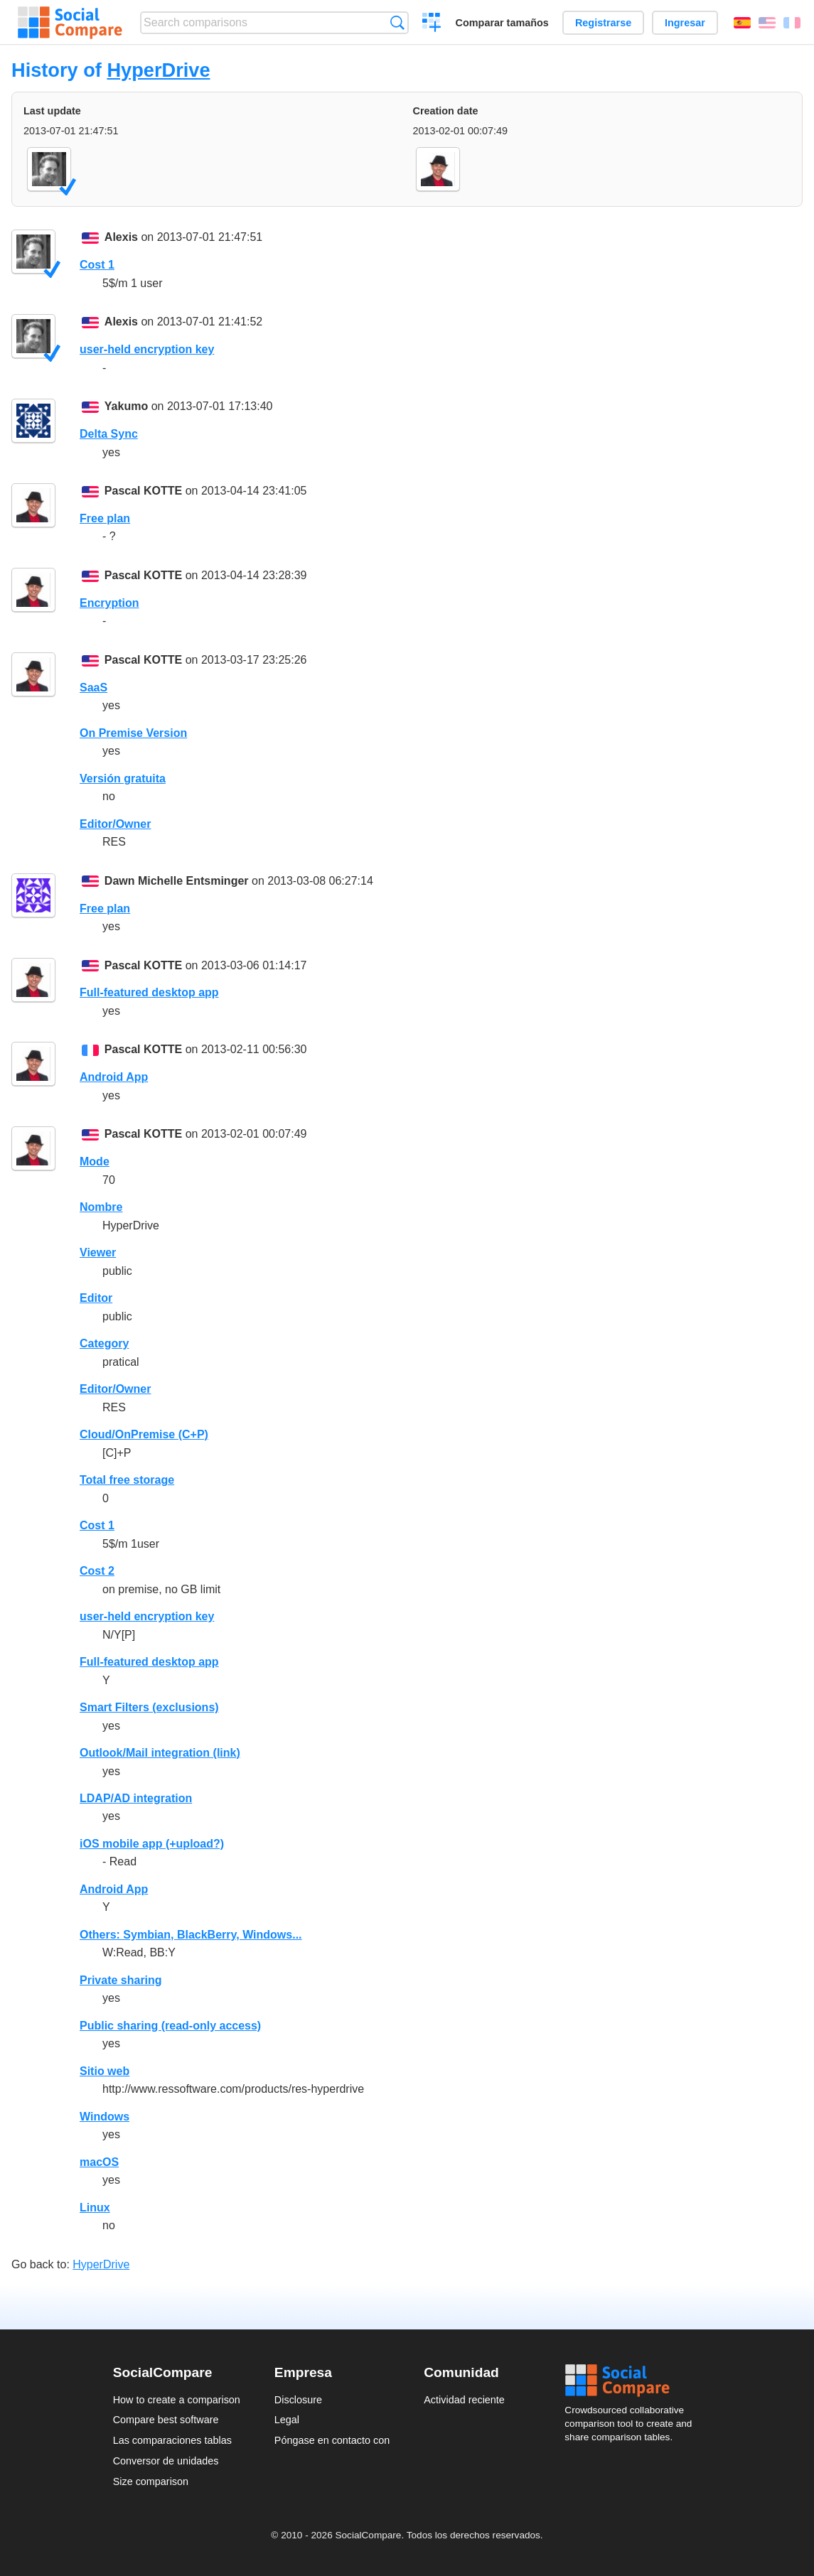 The width and height of the screenshot is (814, 2576). I want to click on Viewer, so click(98, 1252).